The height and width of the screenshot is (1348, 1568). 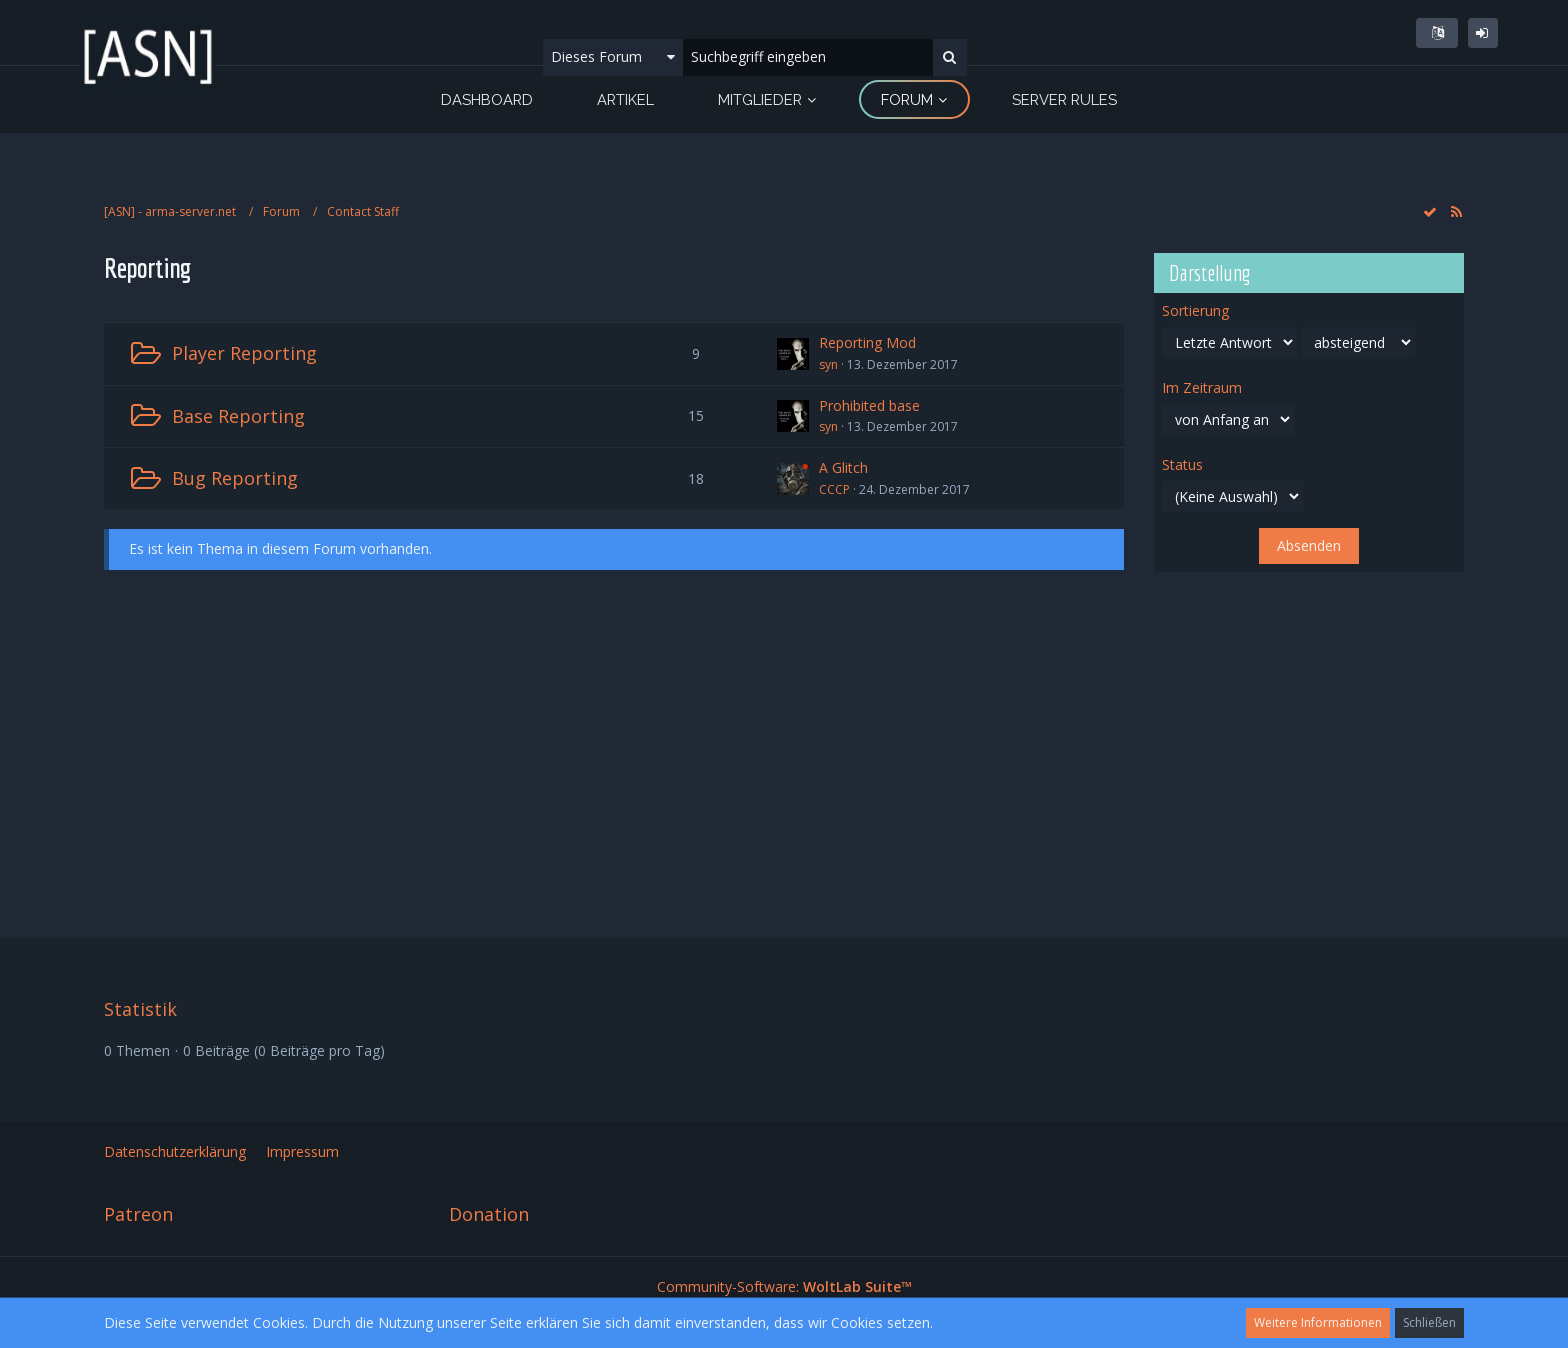 I want to click on Base Reporting, so click(x=238, y=416).